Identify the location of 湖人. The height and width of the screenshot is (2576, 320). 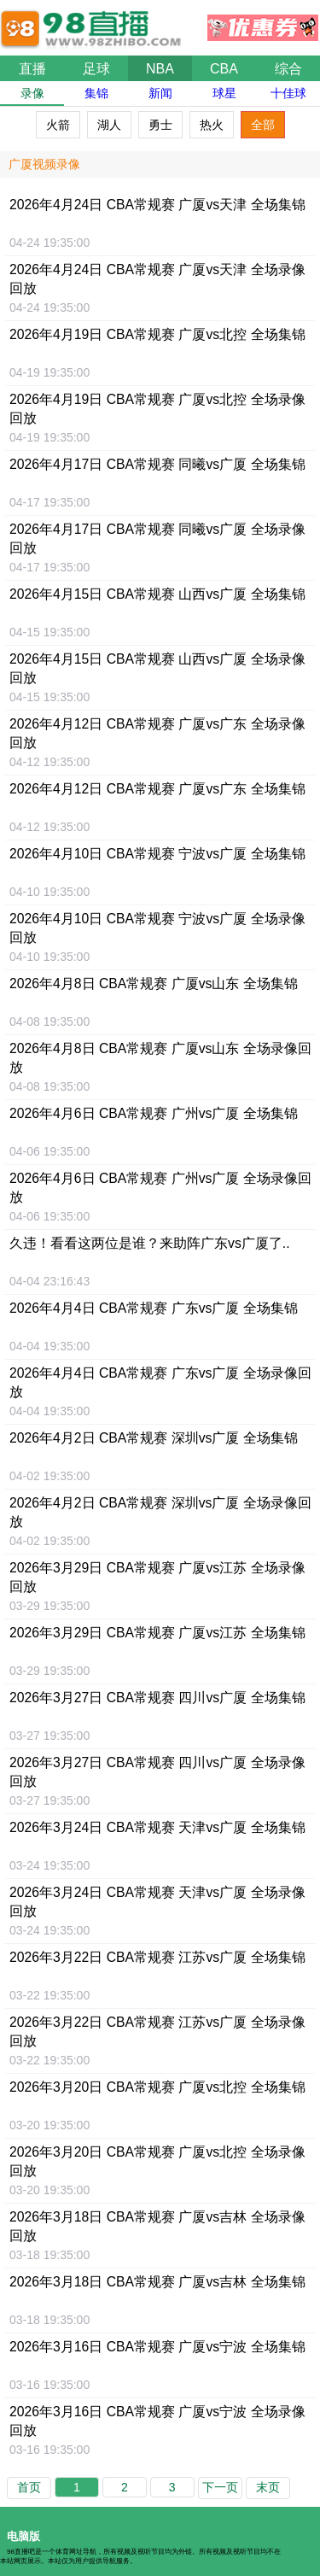
(109, 125).